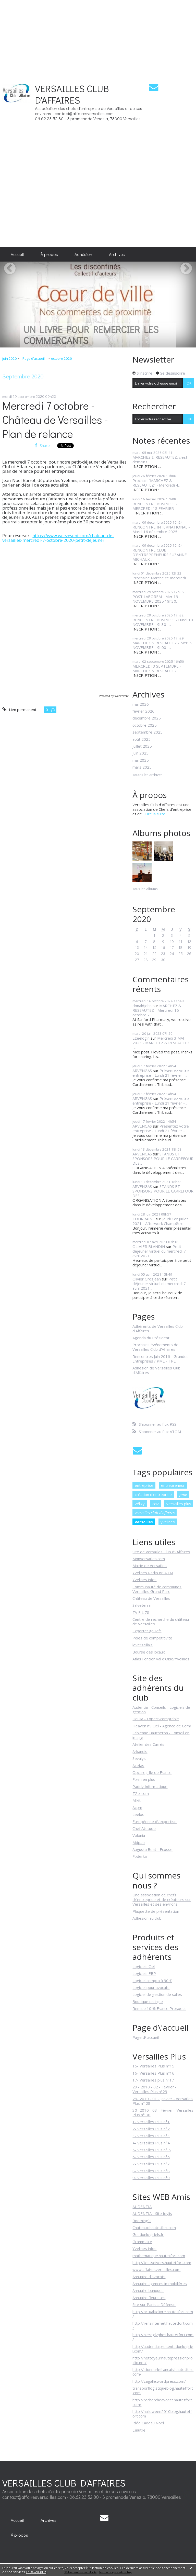 This screenshot has height=2576, width=196. Describe the element at coordinates (140, 1612) in the screenshot. I see `TV FIL 78` at that location.